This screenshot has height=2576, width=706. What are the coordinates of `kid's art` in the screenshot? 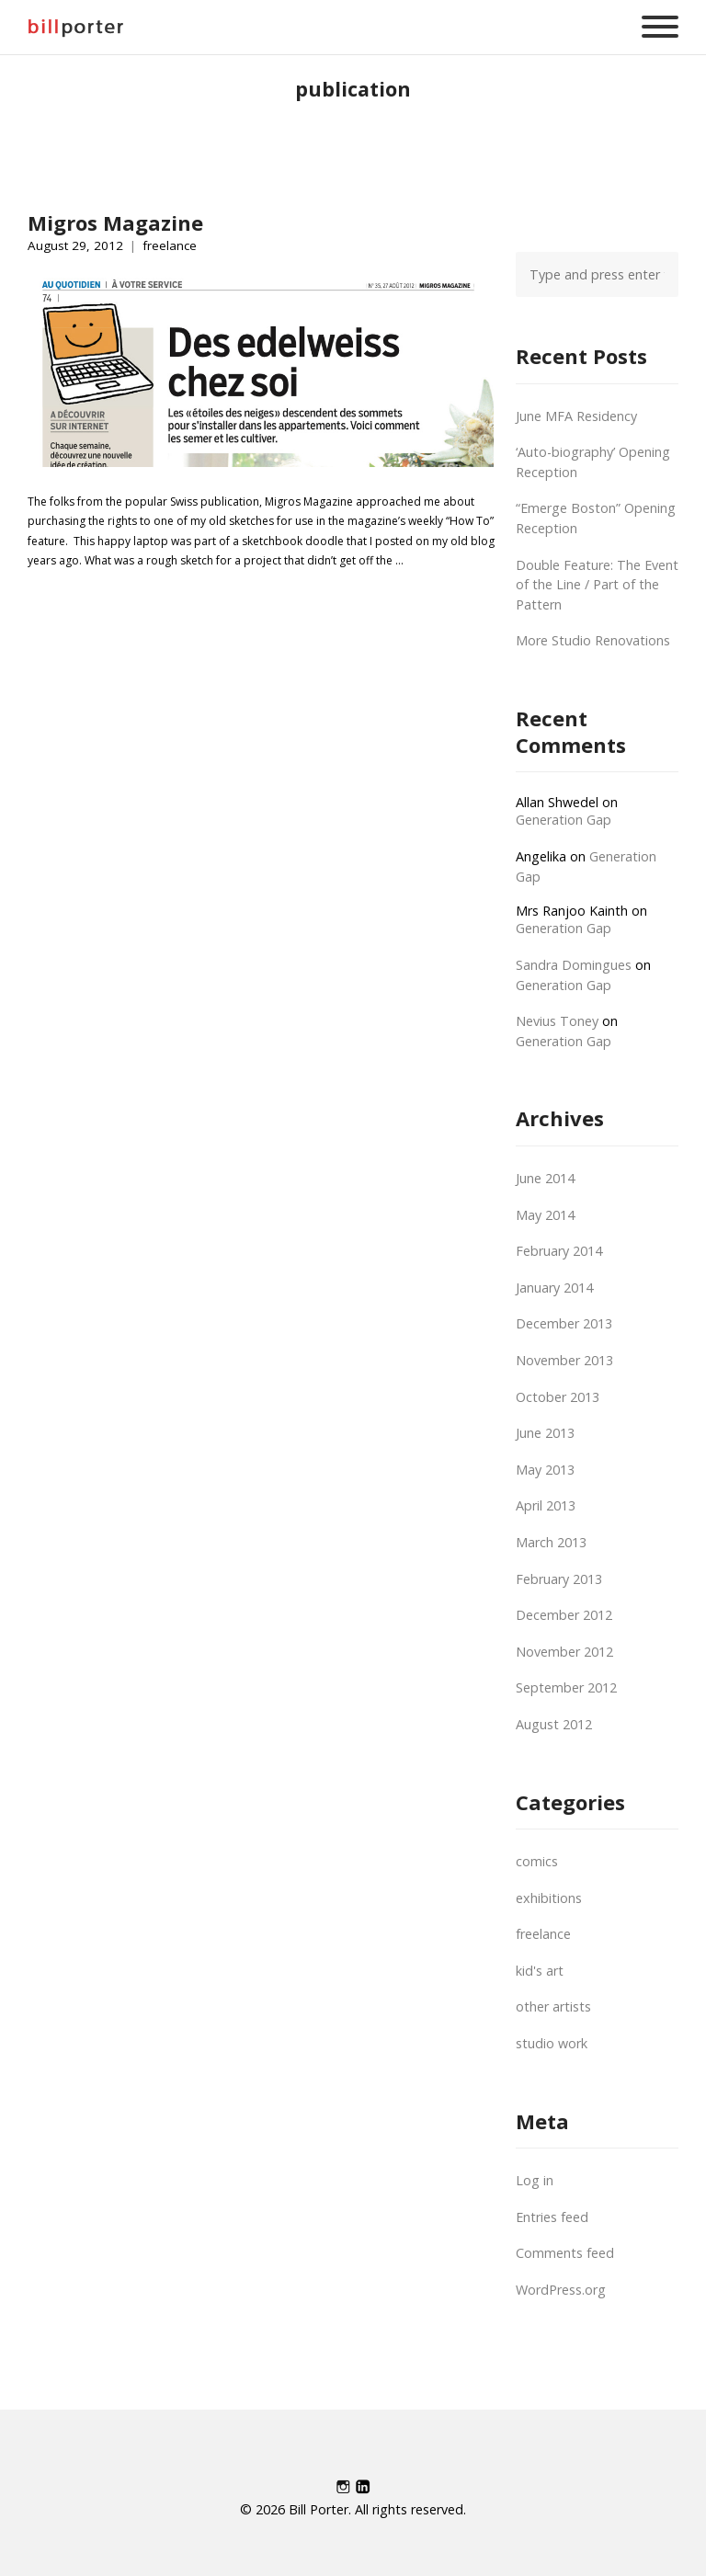 It's located at (540, 1970).